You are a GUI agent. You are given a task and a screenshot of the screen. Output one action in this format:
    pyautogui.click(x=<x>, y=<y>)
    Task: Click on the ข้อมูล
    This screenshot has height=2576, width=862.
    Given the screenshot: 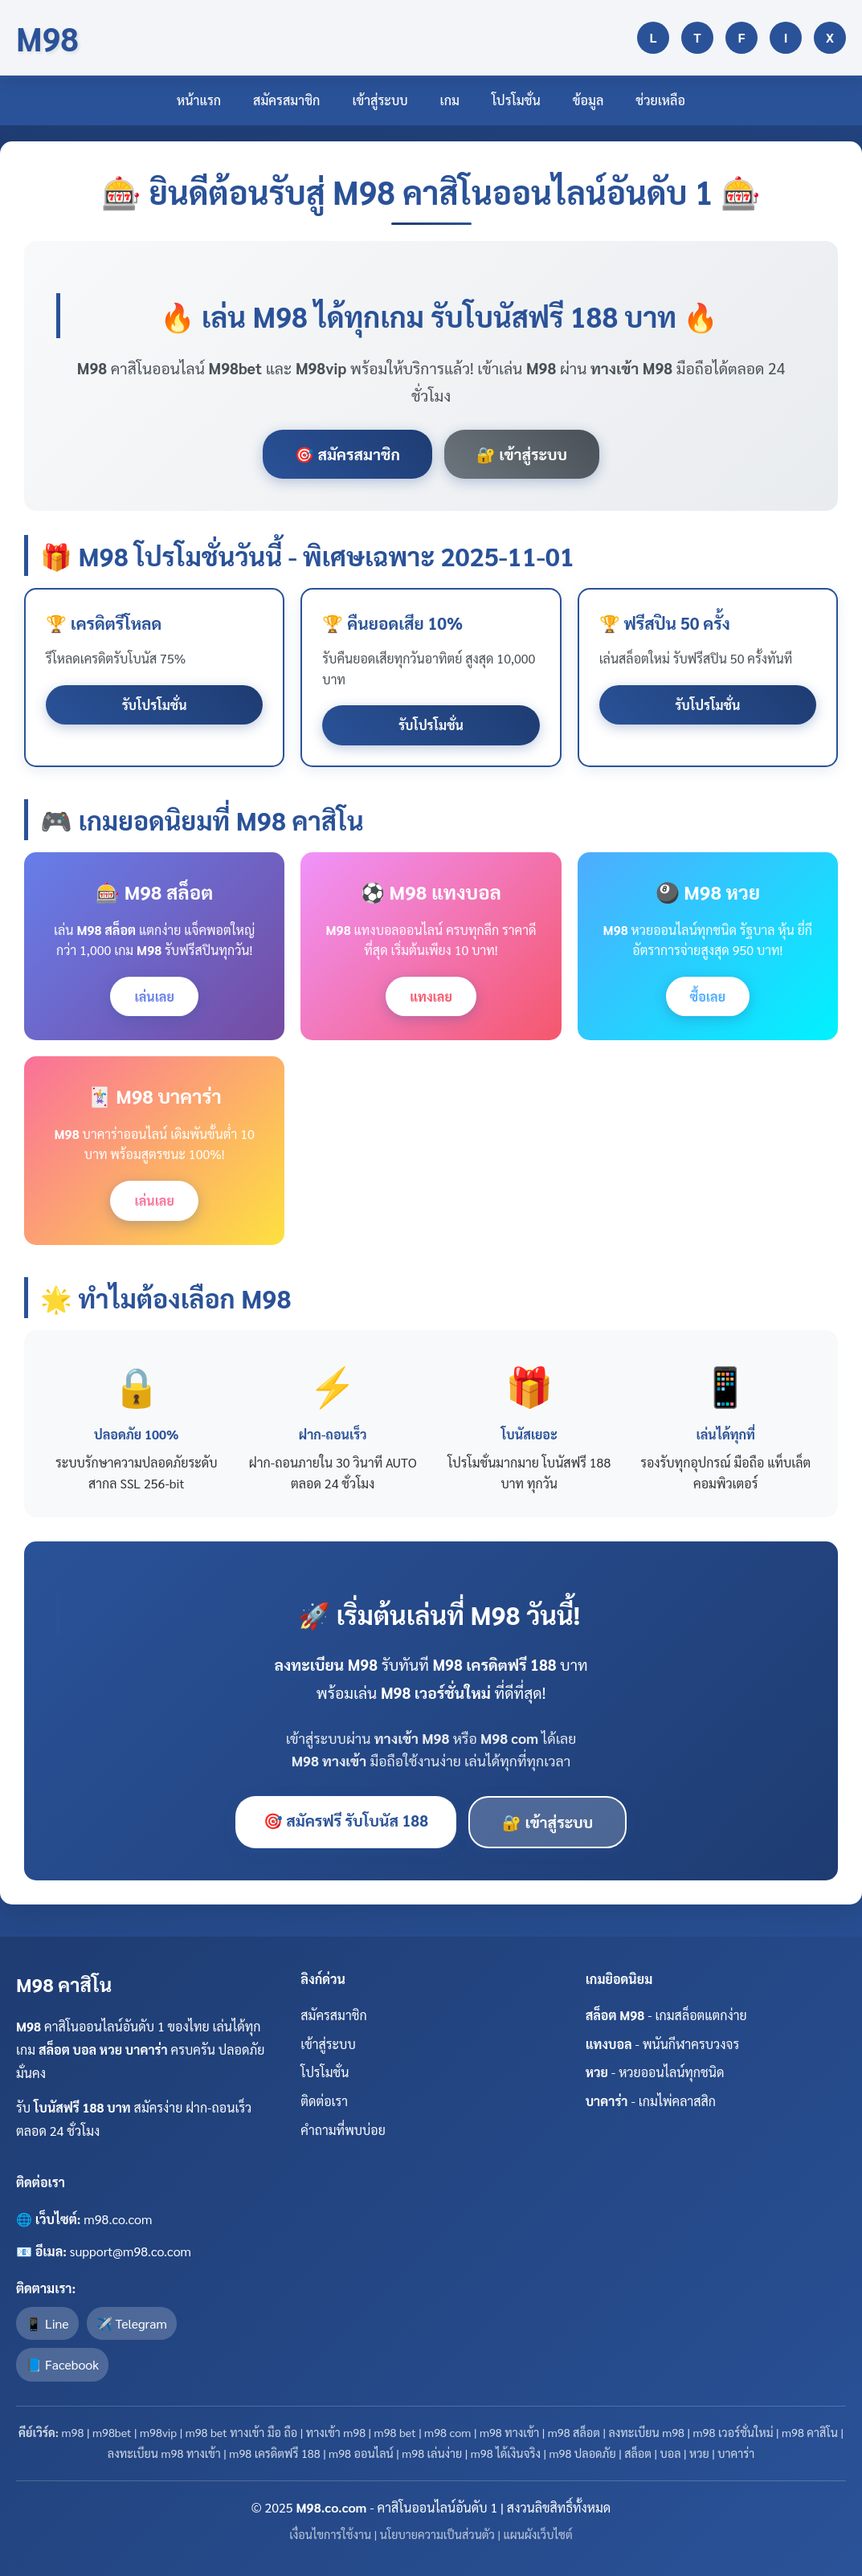 What is the action you would take?
    pyautogui.click(x=588, y=100)
    